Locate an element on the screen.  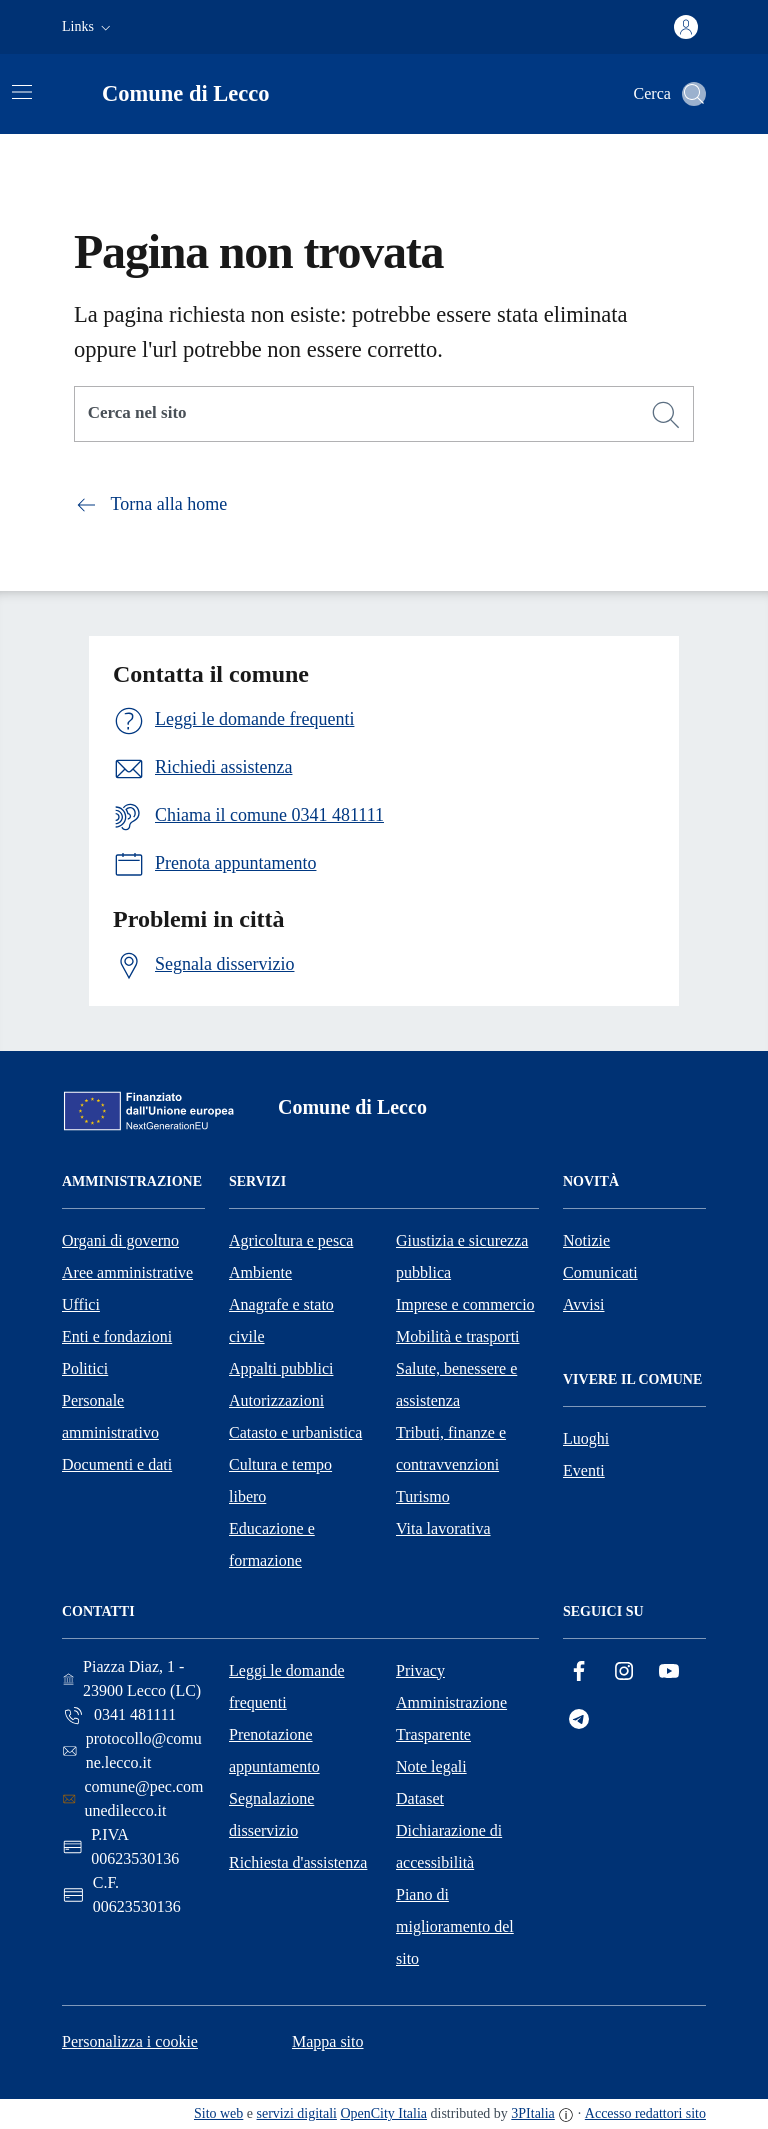
Salute, benessere e assistenza is located at coordinates (456, 1384).